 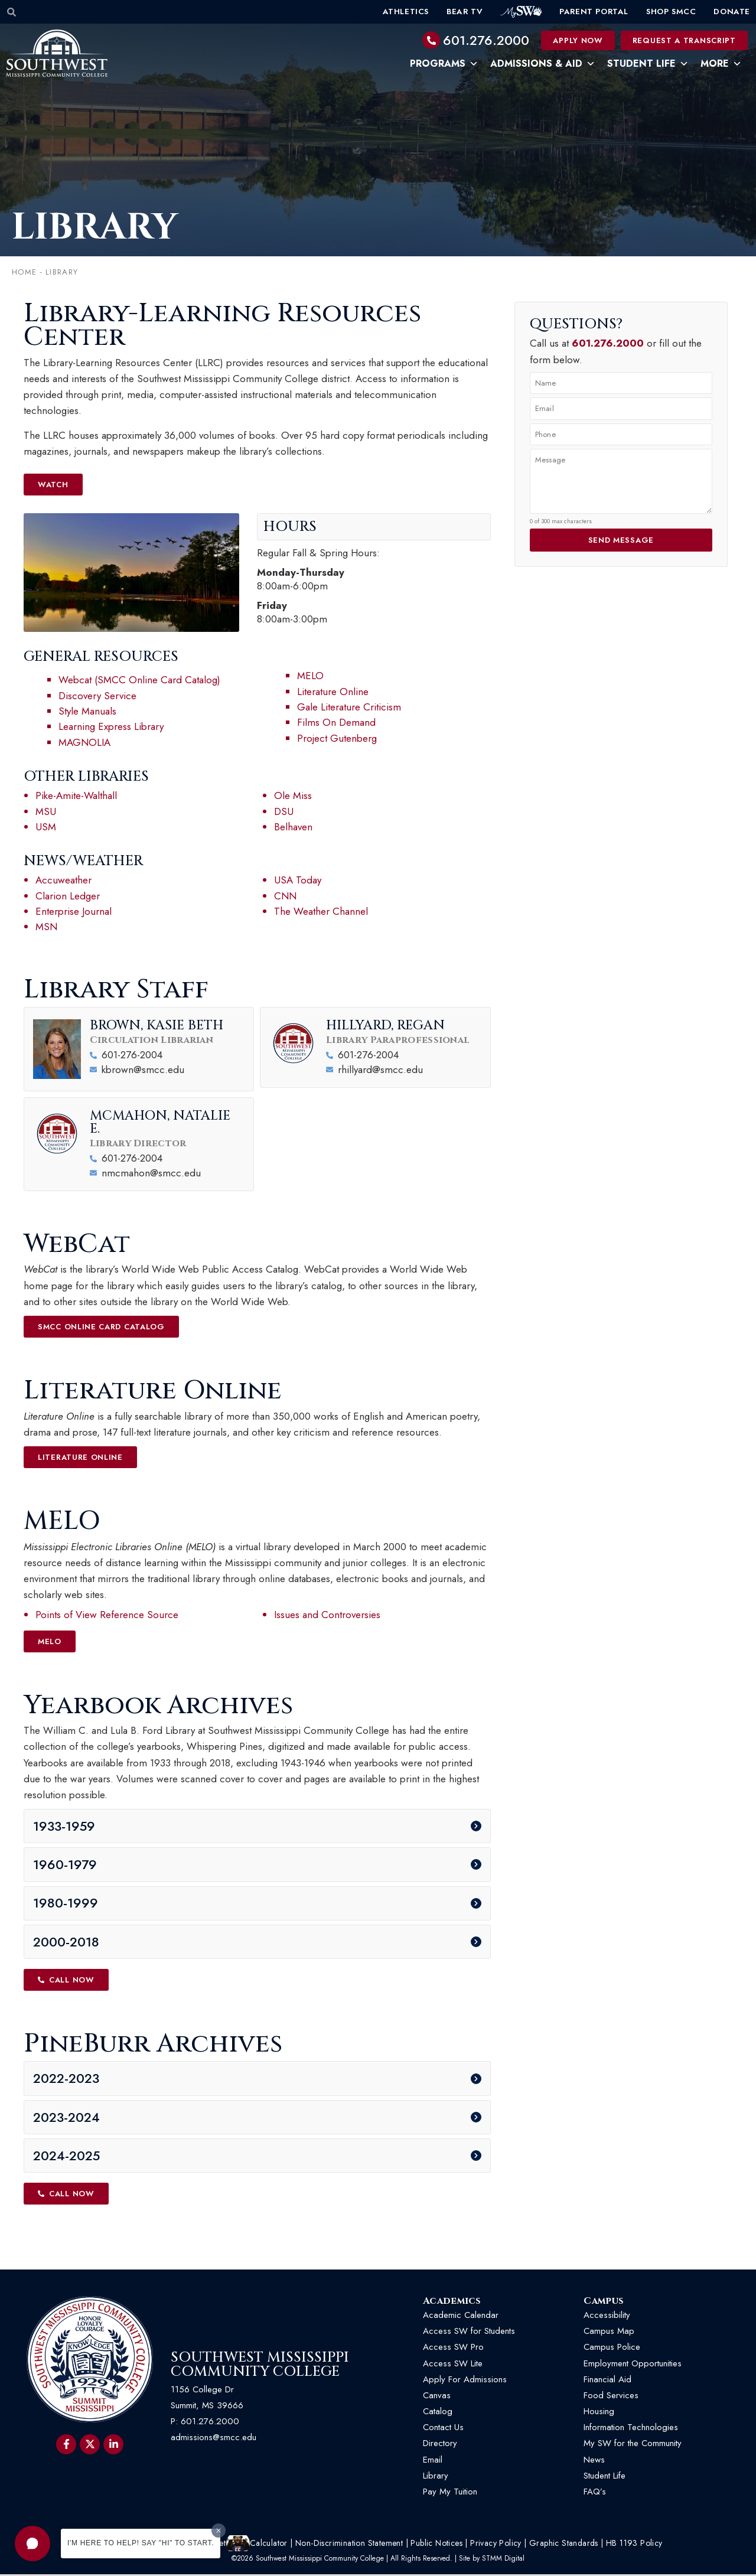 I want to click on Style Manuals, so click(x=87, y=712).